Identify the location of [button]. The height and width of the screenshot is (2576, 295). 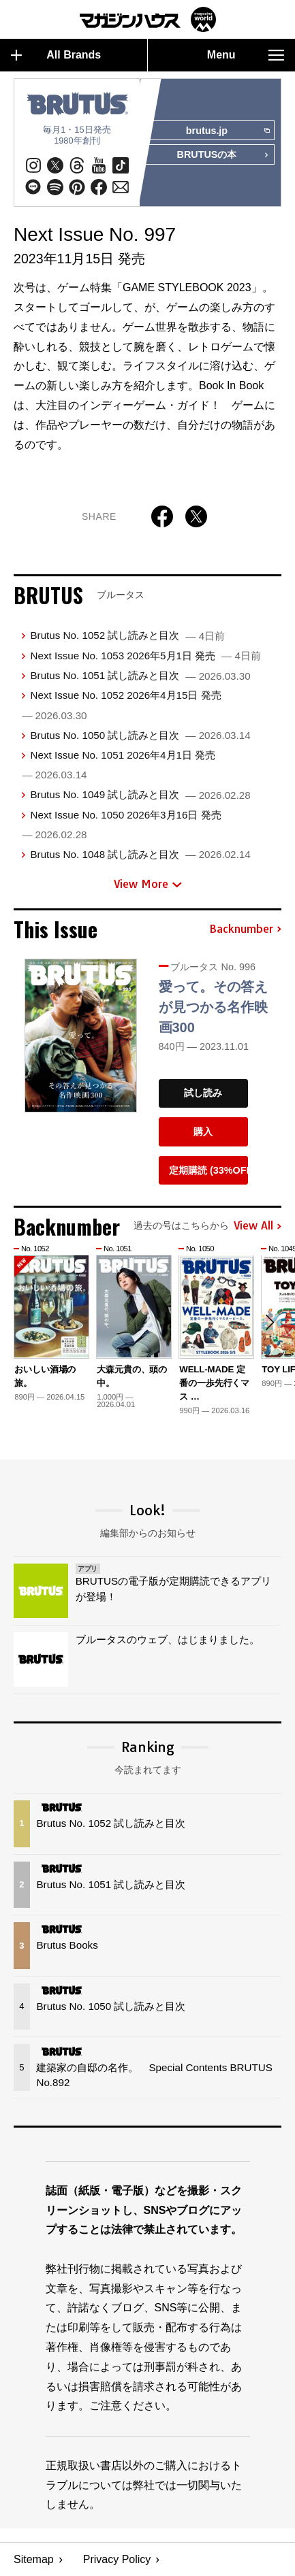
(269, 1322).